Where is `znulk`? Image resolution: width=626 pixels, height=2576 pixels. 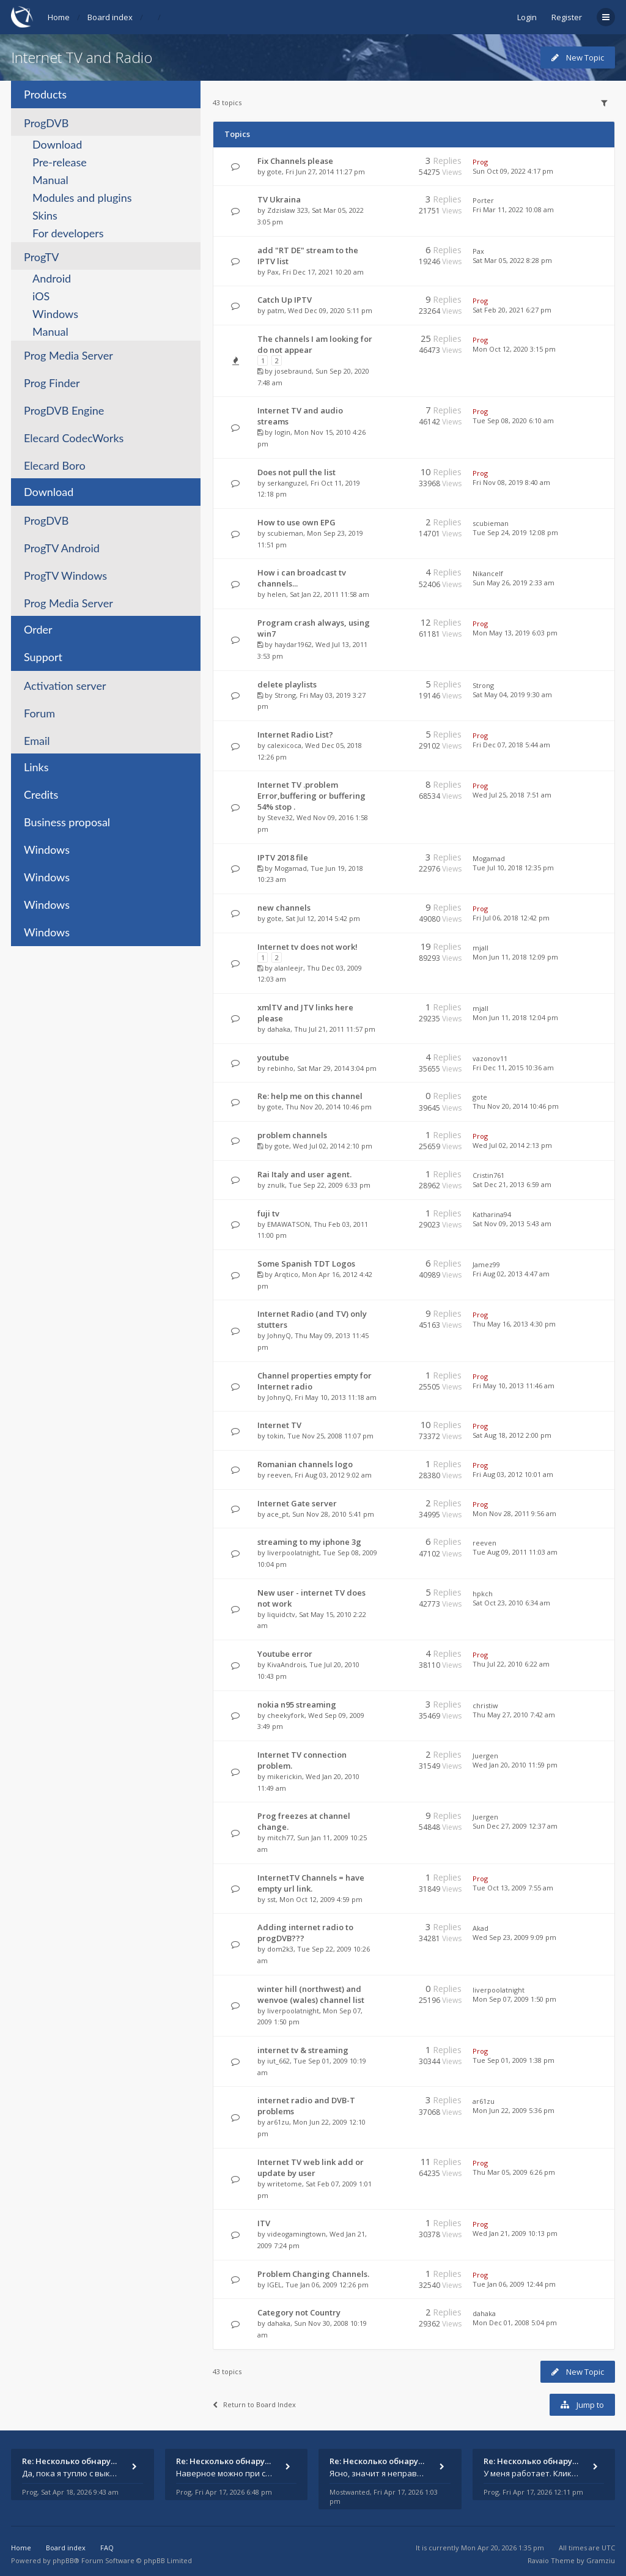 znulk is located at coordinates (276, 1185).